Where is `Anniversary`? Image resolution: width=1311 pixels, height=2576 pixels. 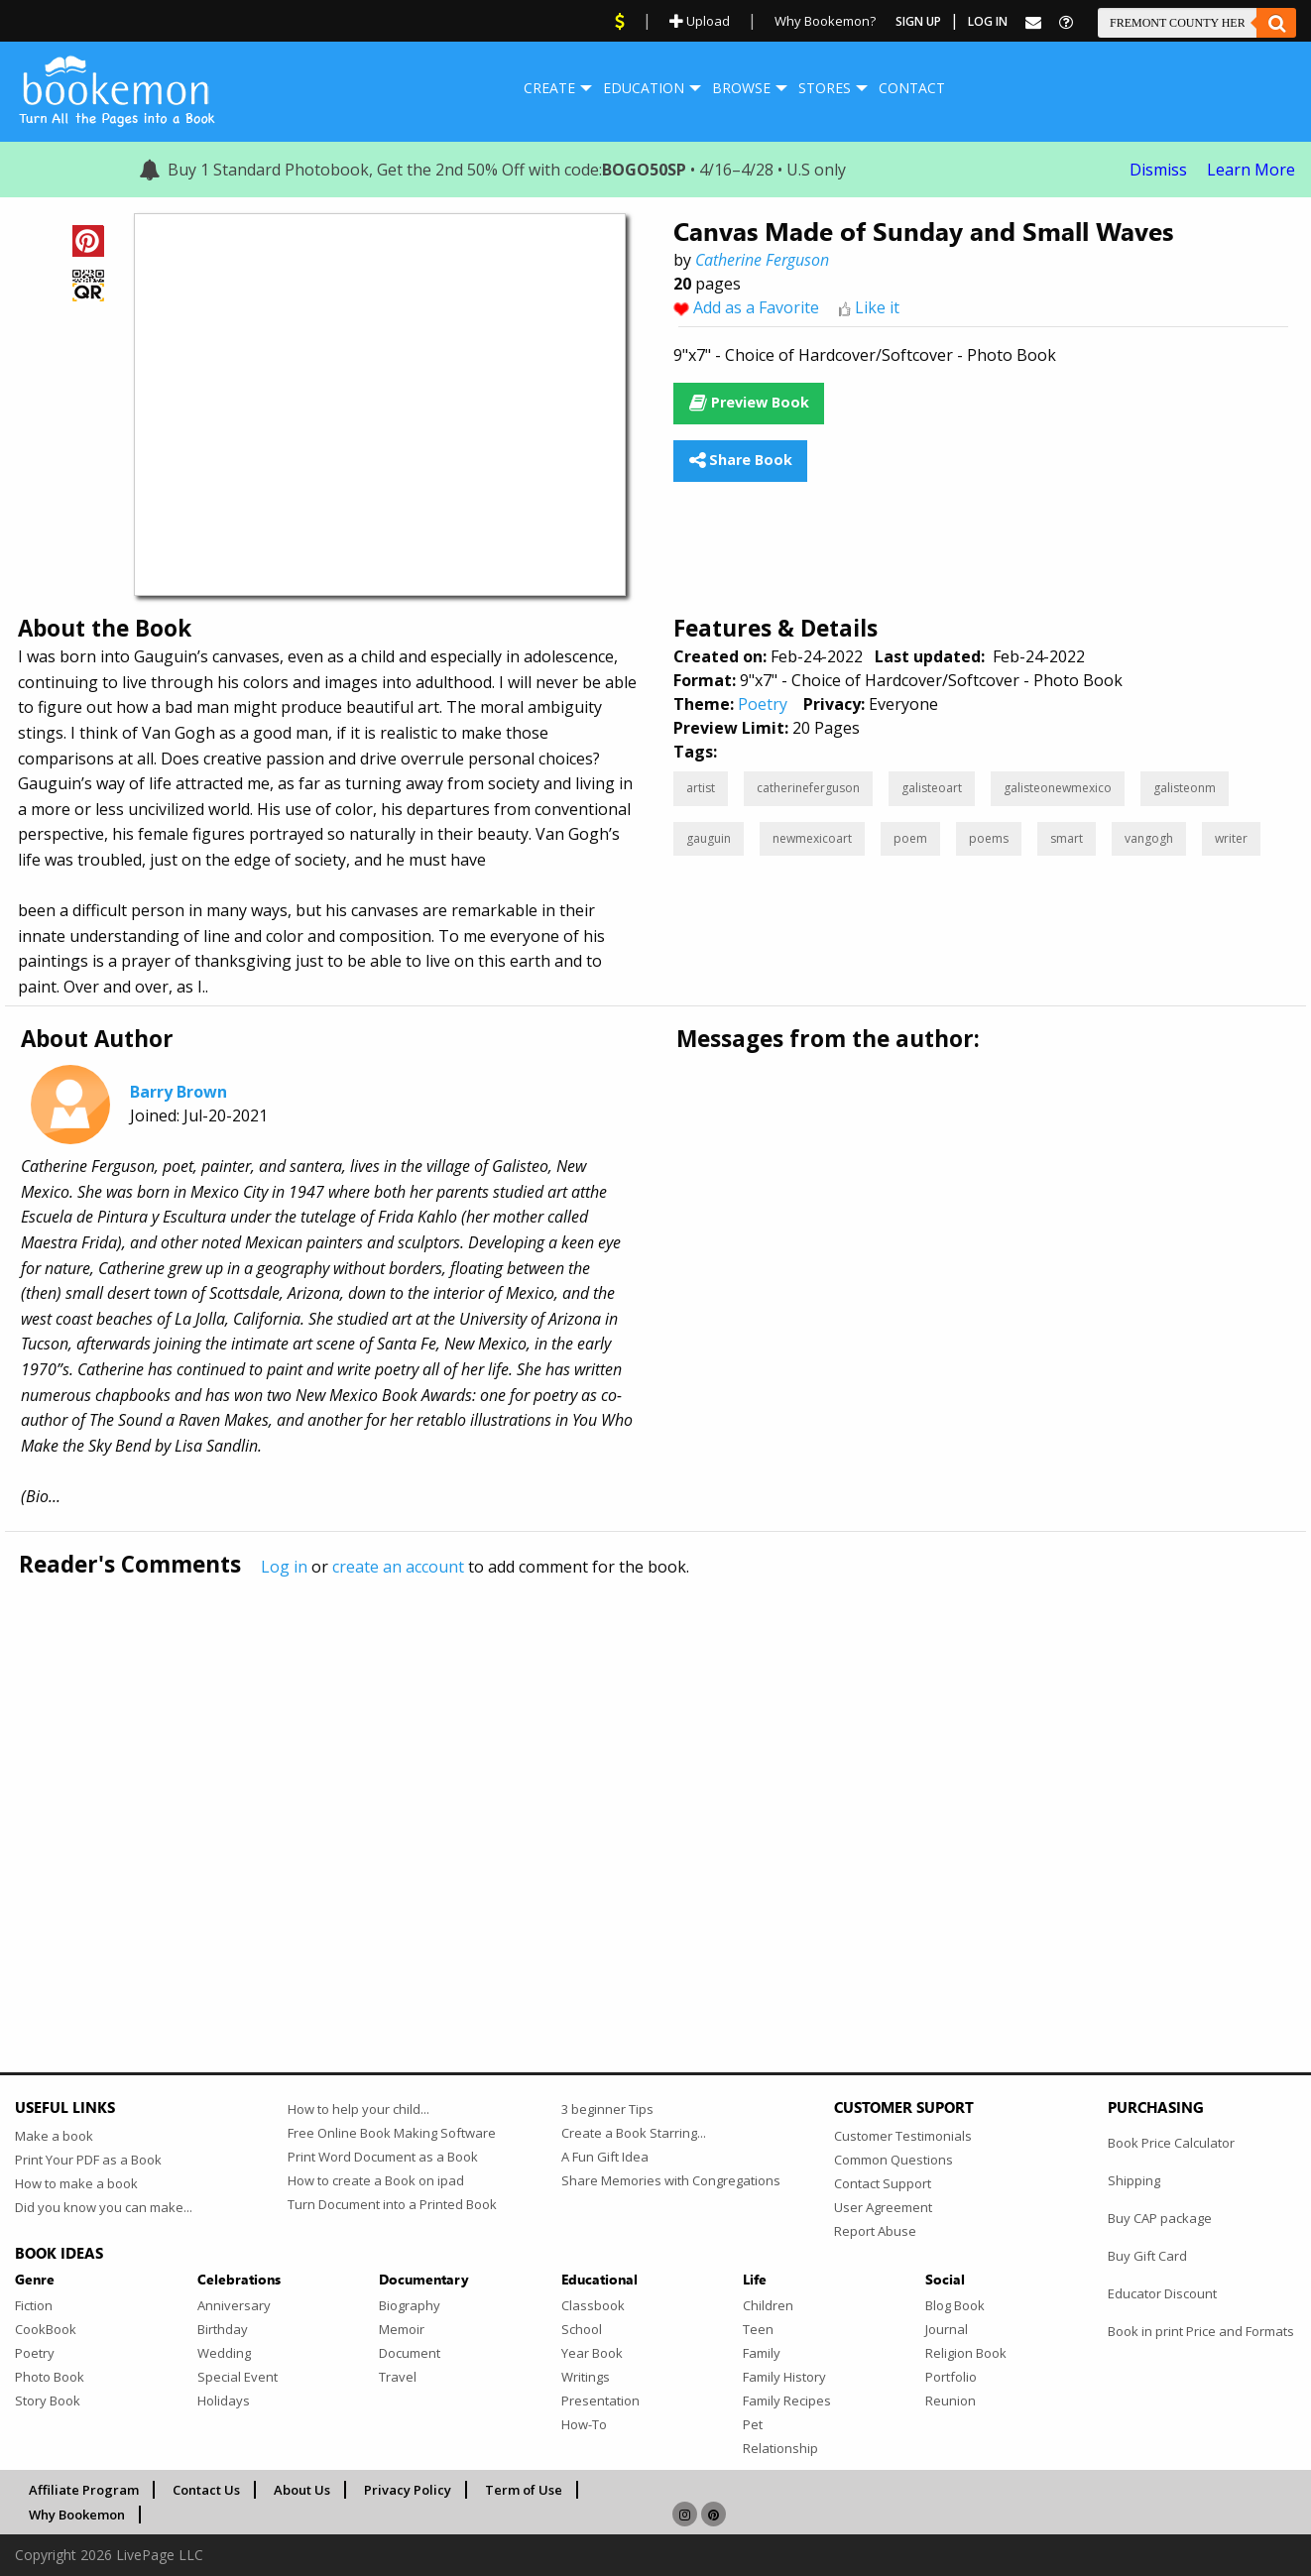
Anniversary is located at coordinates (234, 2305).